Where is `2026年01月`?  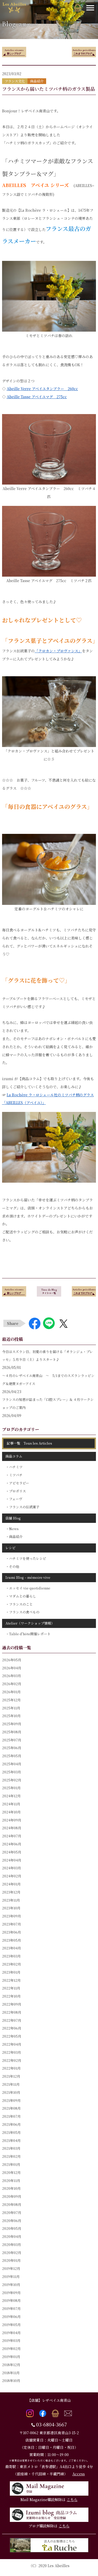 2026年01月 is located at coordinates (11, 1691).